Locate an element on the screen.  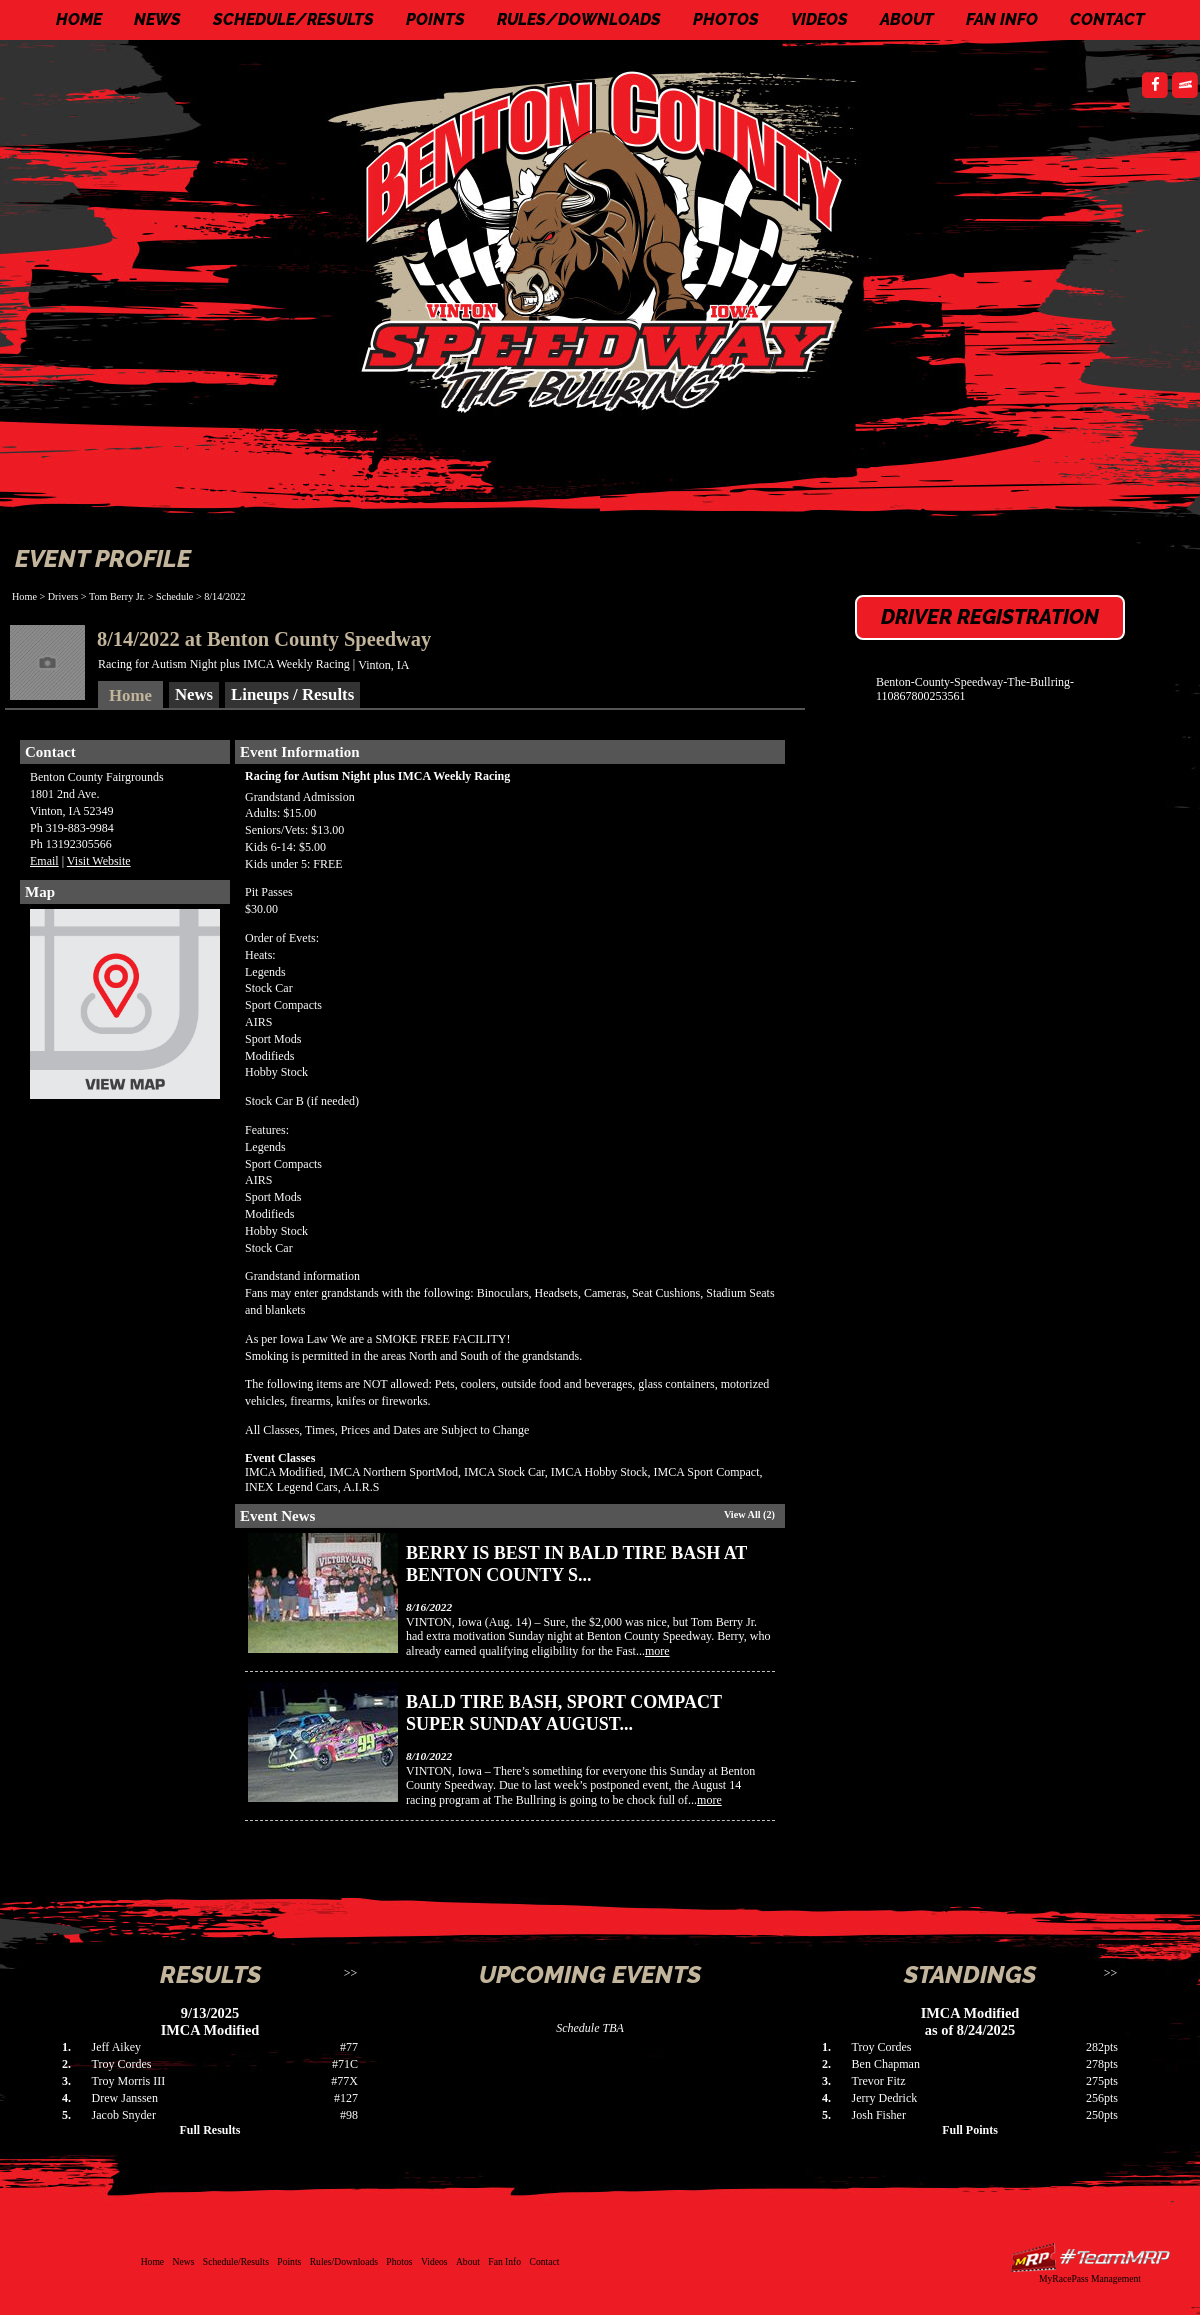
Full Results is located at coordinates (209, 2130).